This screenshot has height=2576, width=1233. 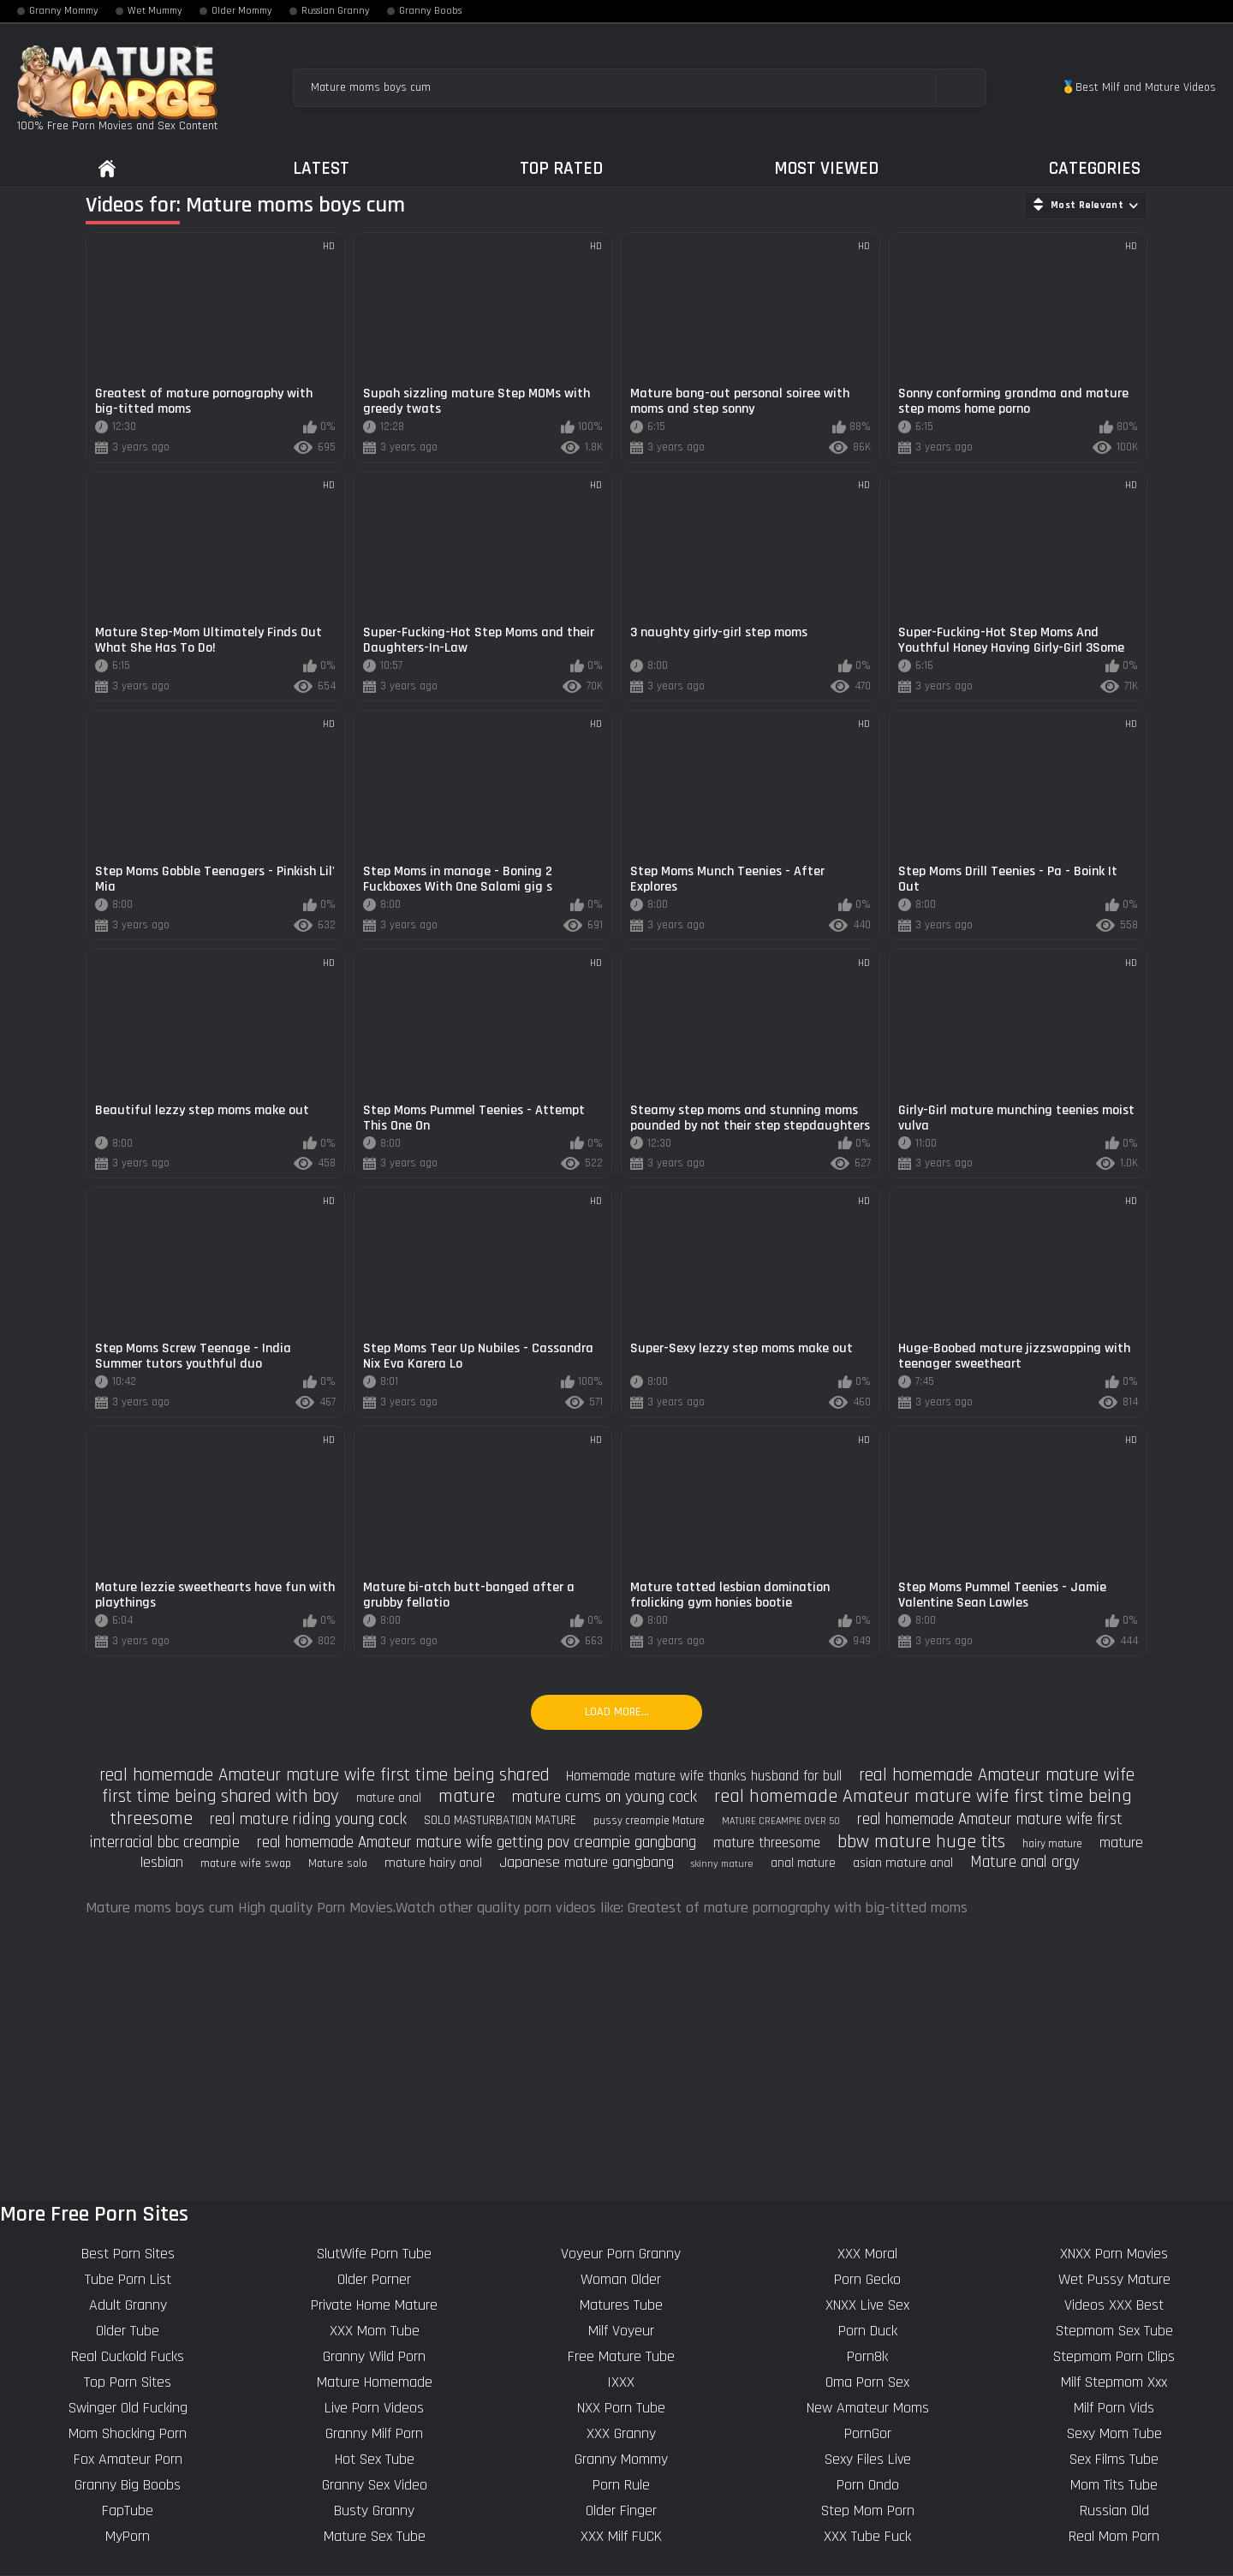 What do you see at coordinates (561, 168) in the screenshot?
I see `Top Rated` at bounding box center [561, 168].